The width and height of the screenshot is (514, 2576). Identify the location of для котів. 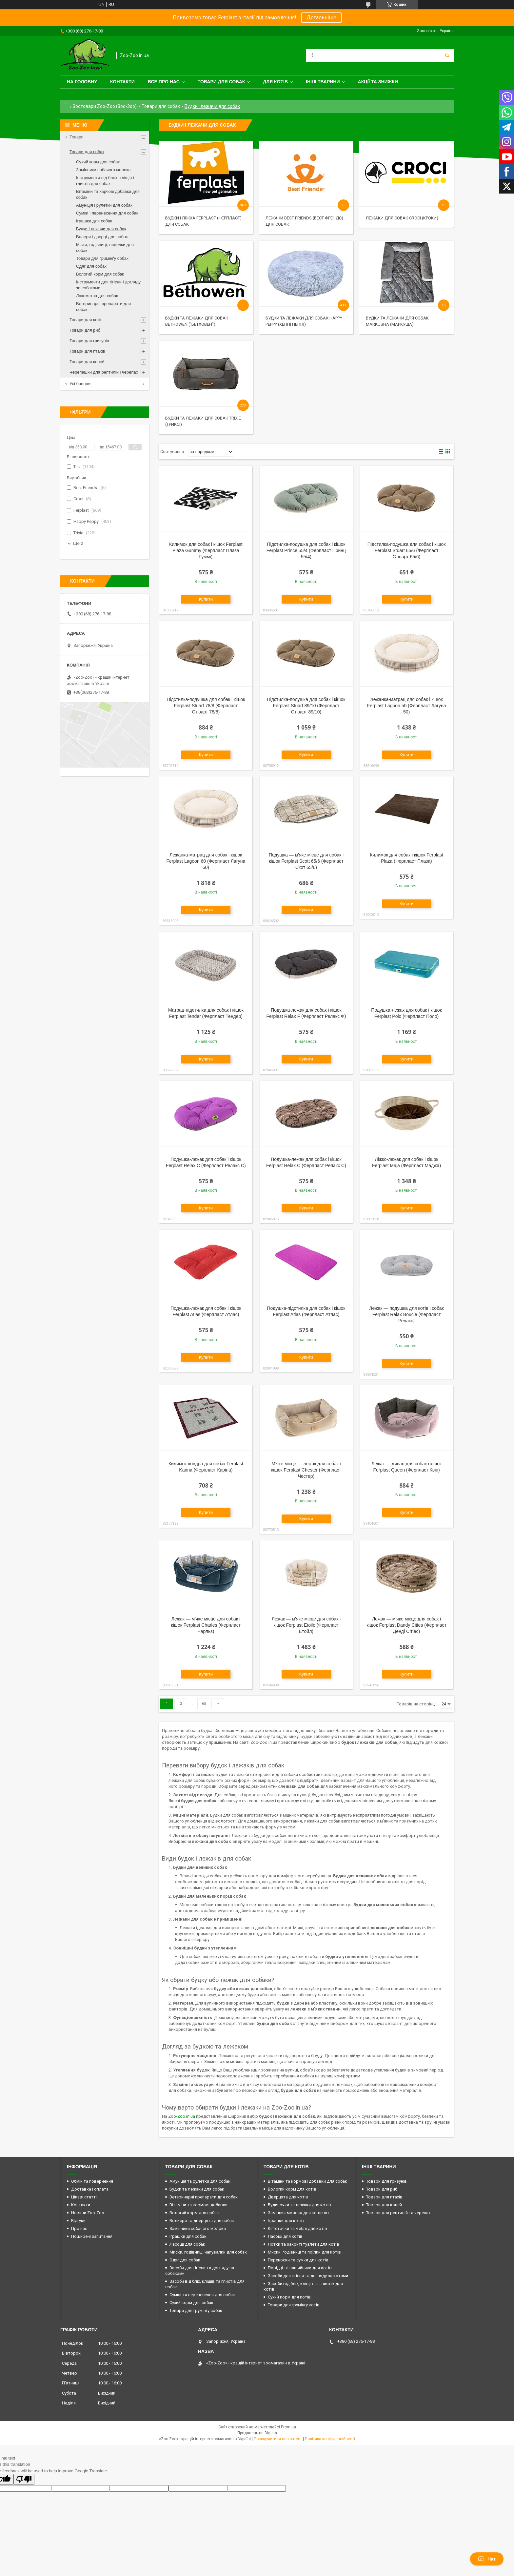
(275, 81).